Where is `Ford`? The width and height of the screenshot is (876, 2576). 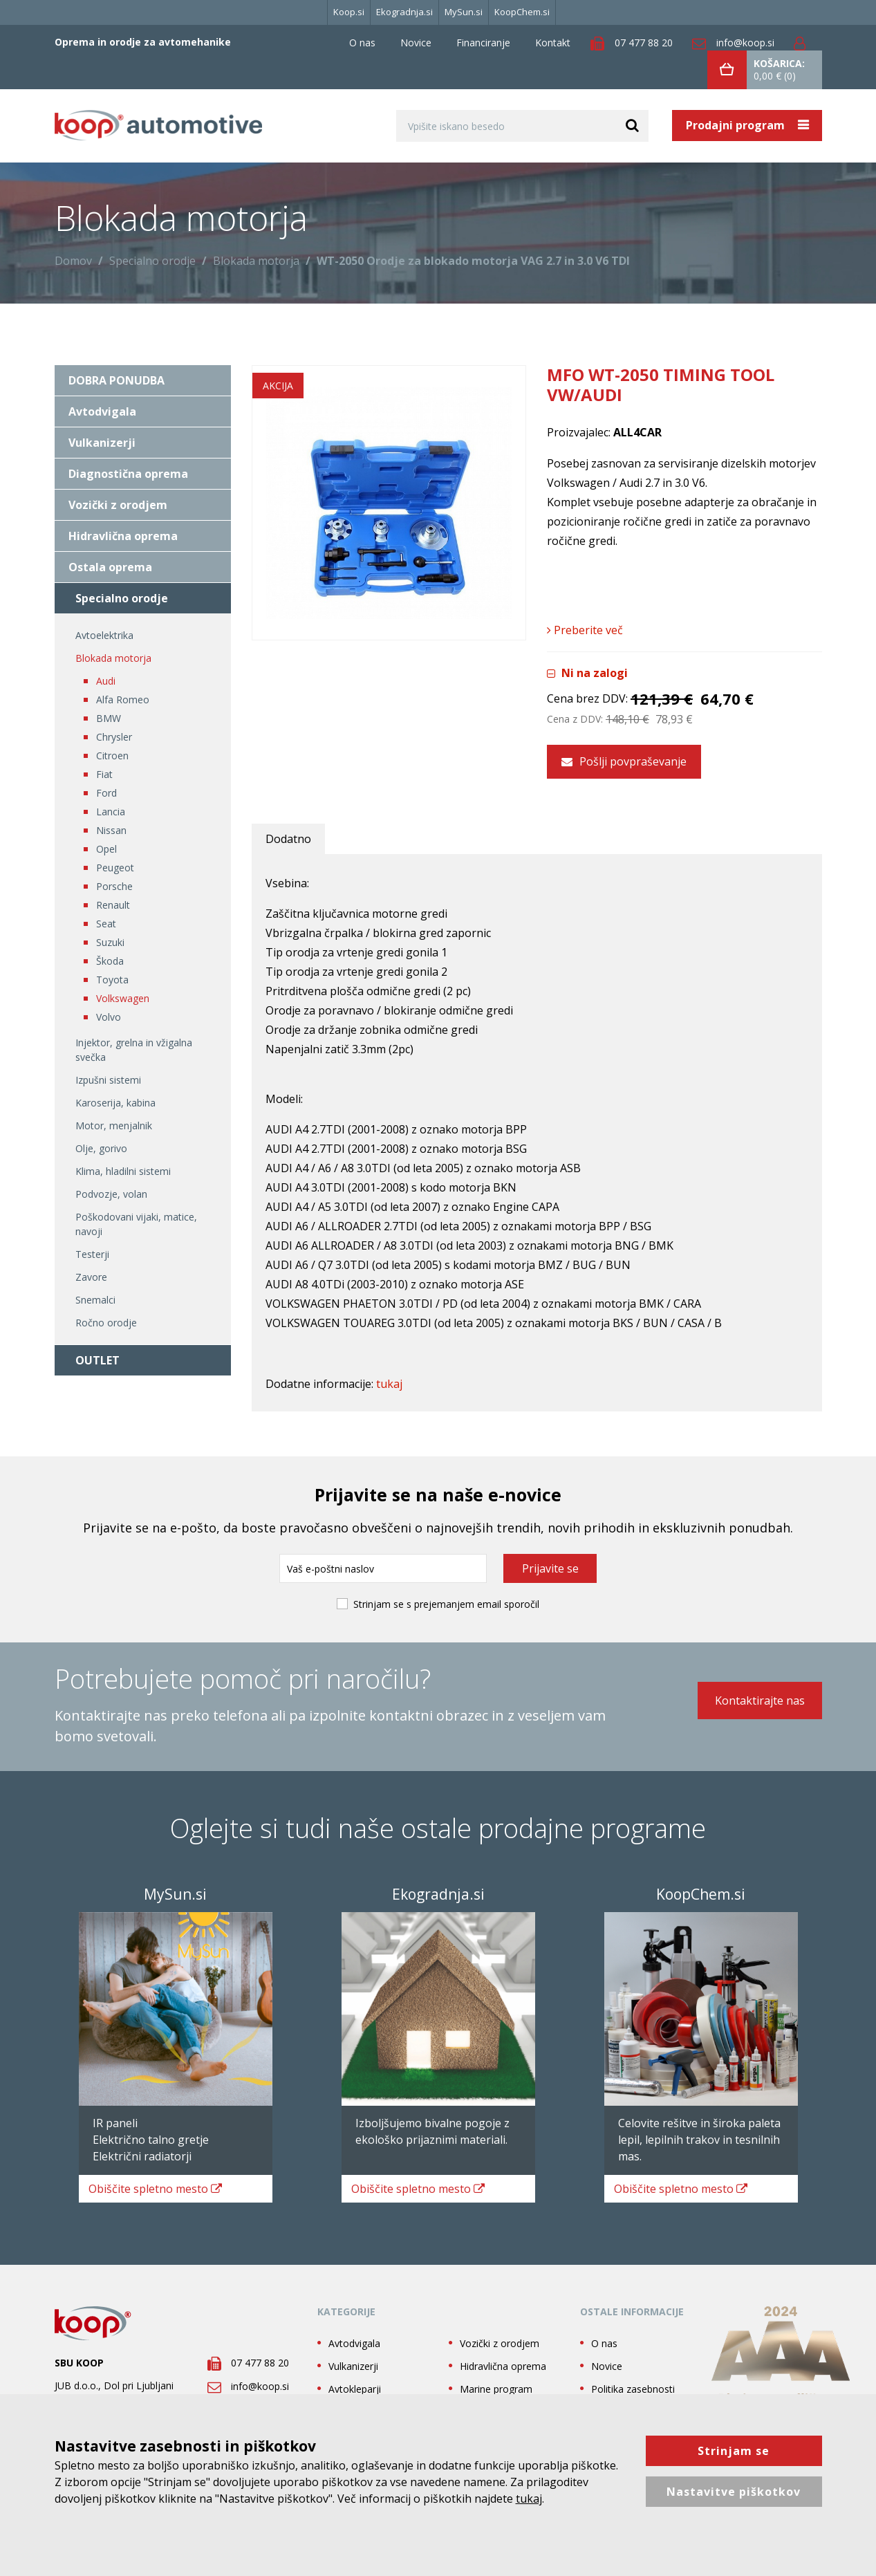 Ford is located at coordinates (106, 792).